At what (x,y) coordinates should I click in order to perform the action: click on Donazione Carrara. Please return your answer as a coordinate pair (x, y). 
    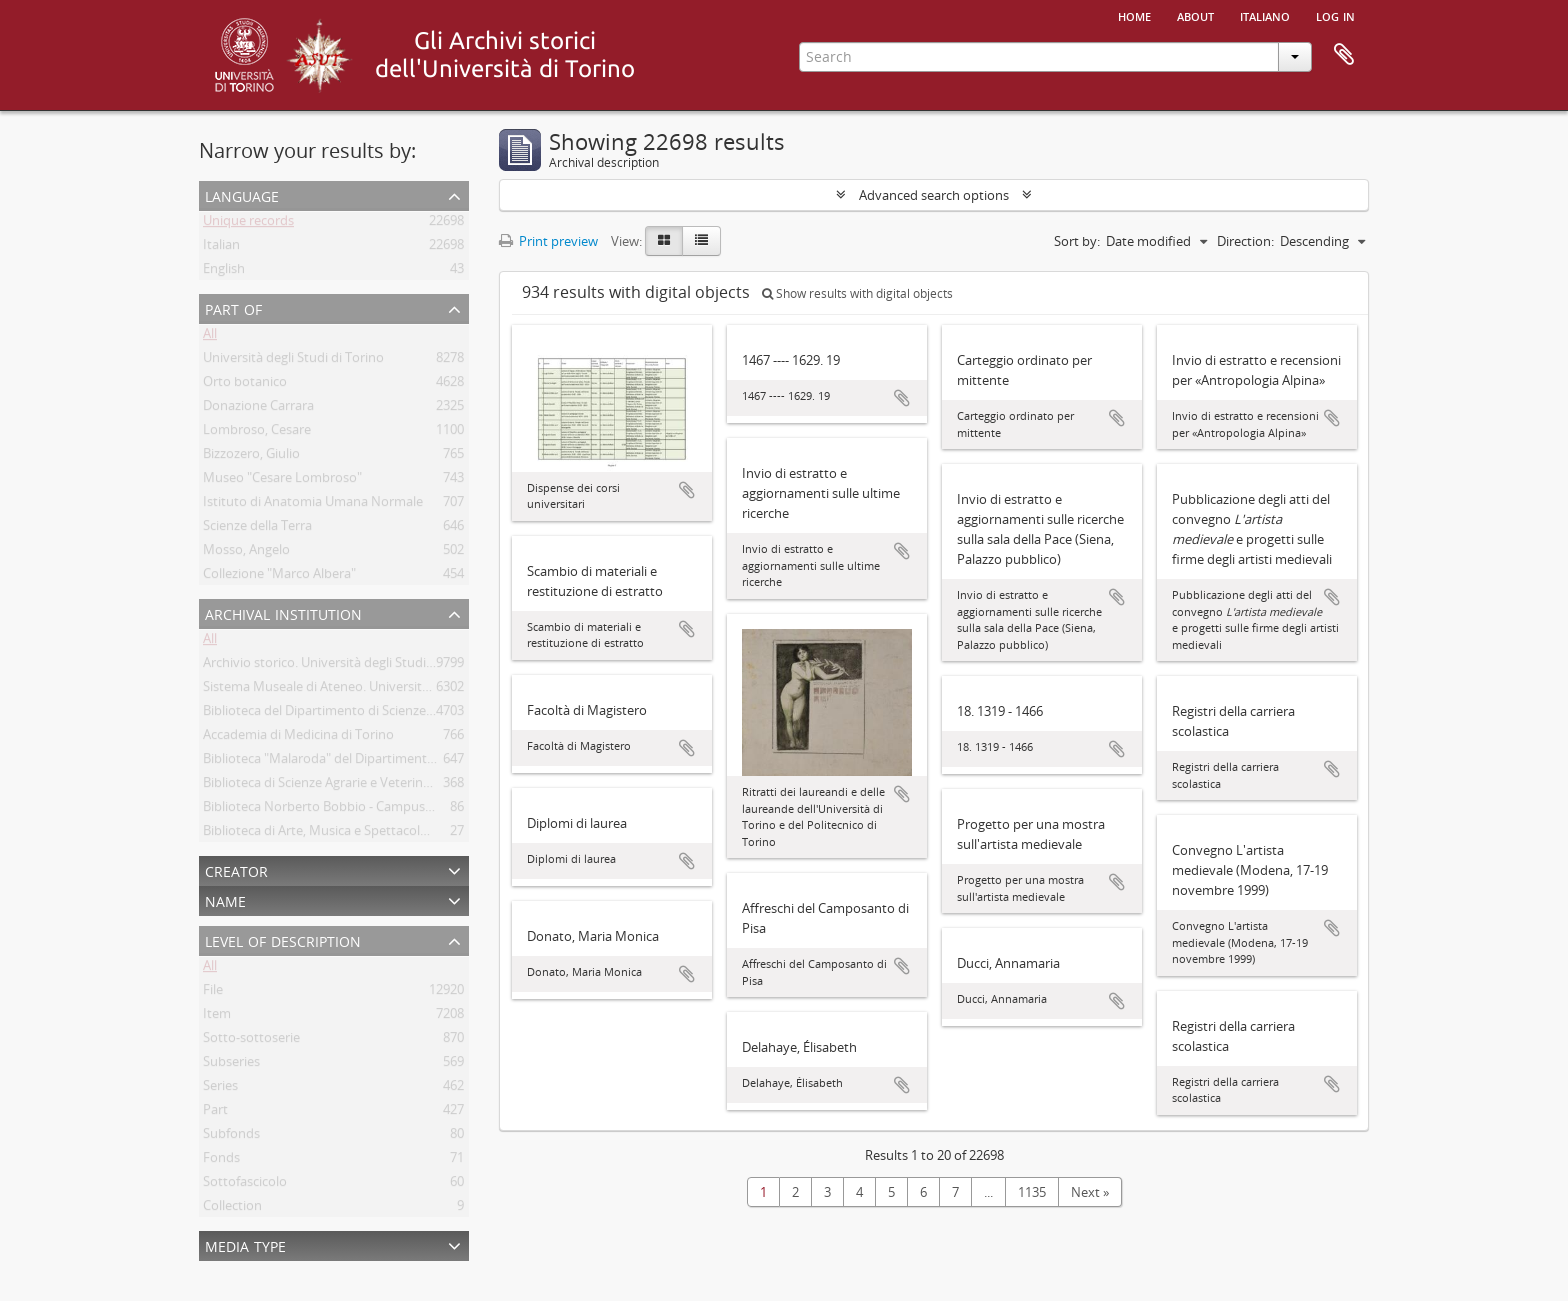
    Looking at the image, I should click on (258, 409).